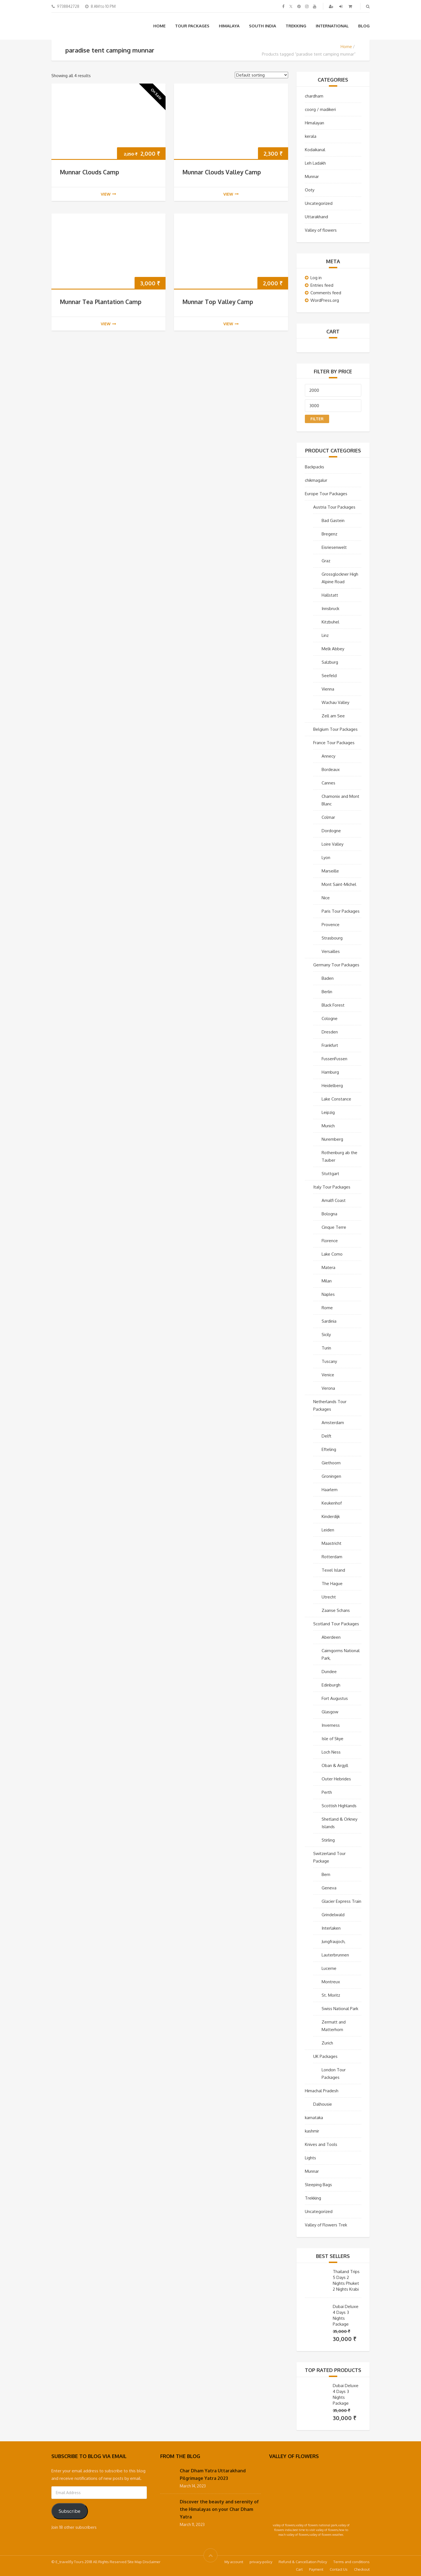 This screenshot has height=2576, width=421. I want to click on Europe Tour Packages, so click(326, 493).